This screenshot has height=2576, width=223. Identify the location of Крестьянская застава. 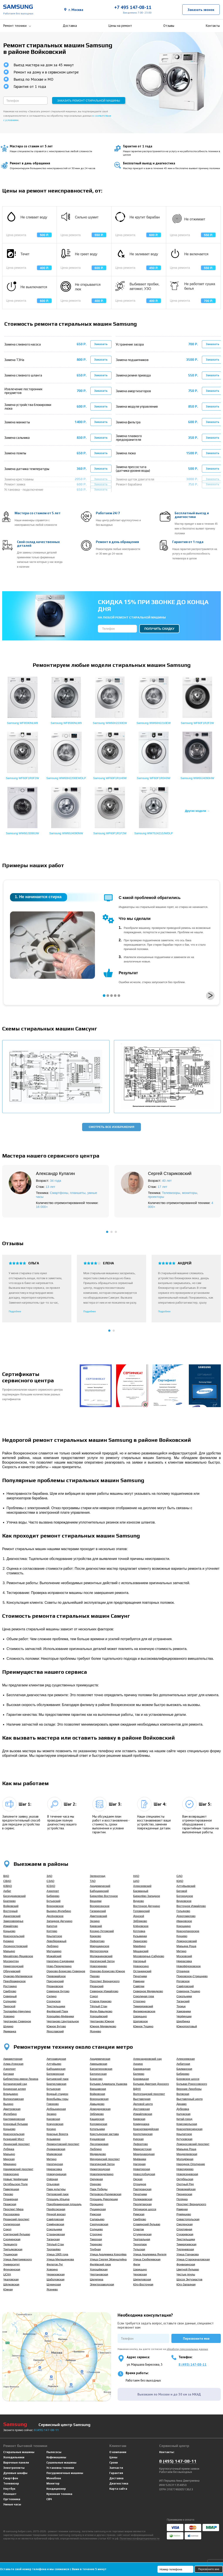
(104, 2148).